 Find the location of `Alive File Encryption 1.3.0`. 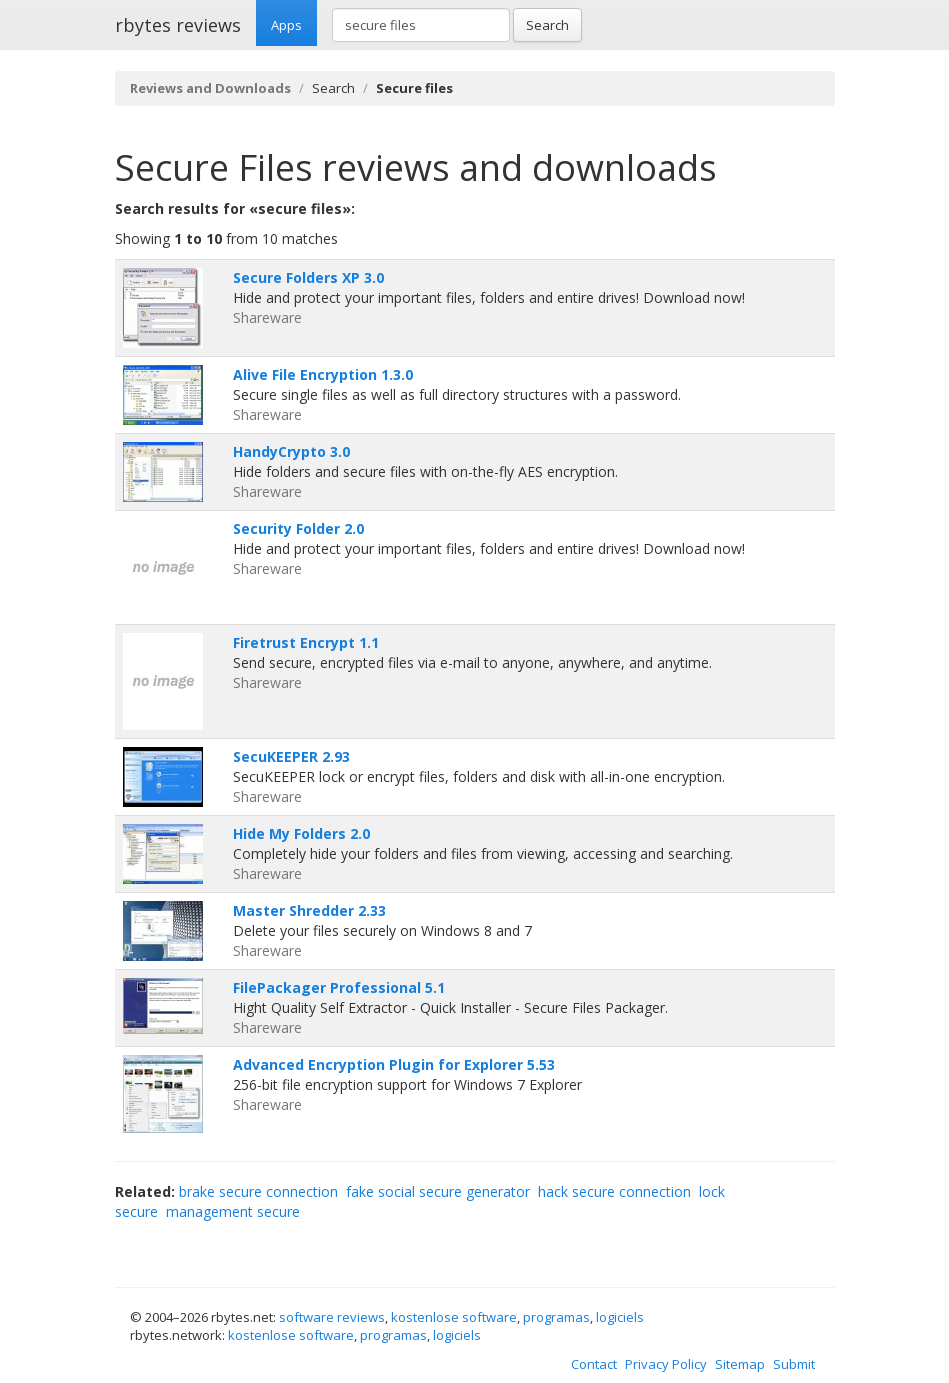

Alive File Encryption 1.3.0 is located at coordinates (323, 374).